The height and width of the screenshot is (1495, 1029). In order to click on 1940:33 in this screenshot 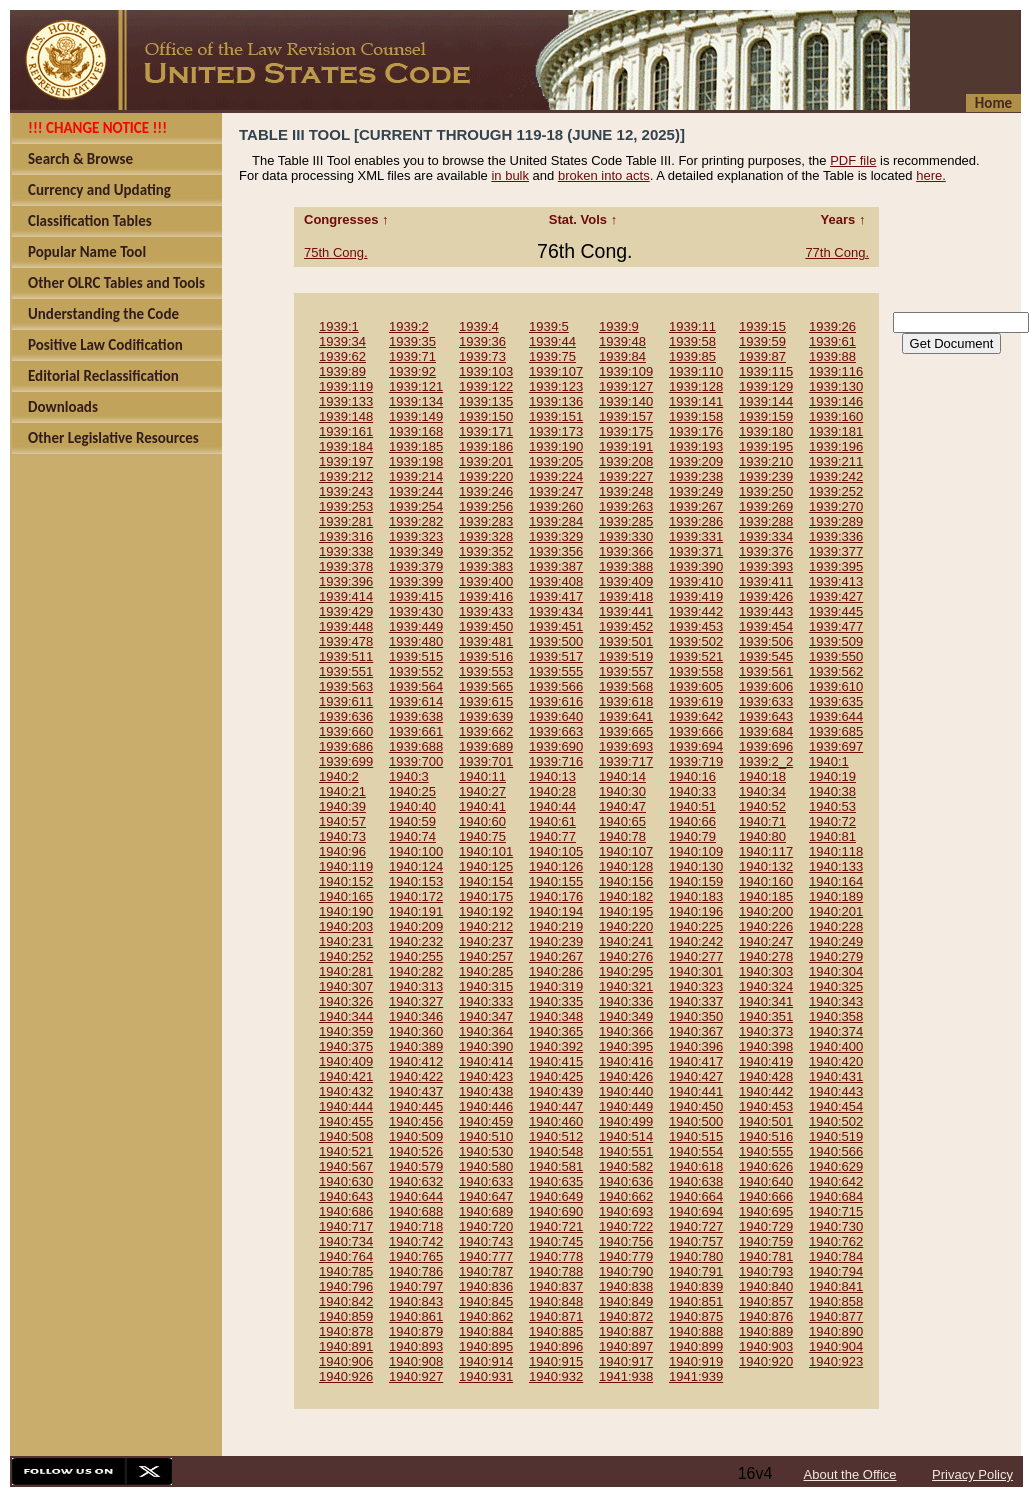, I will do `click(692, 791)`.